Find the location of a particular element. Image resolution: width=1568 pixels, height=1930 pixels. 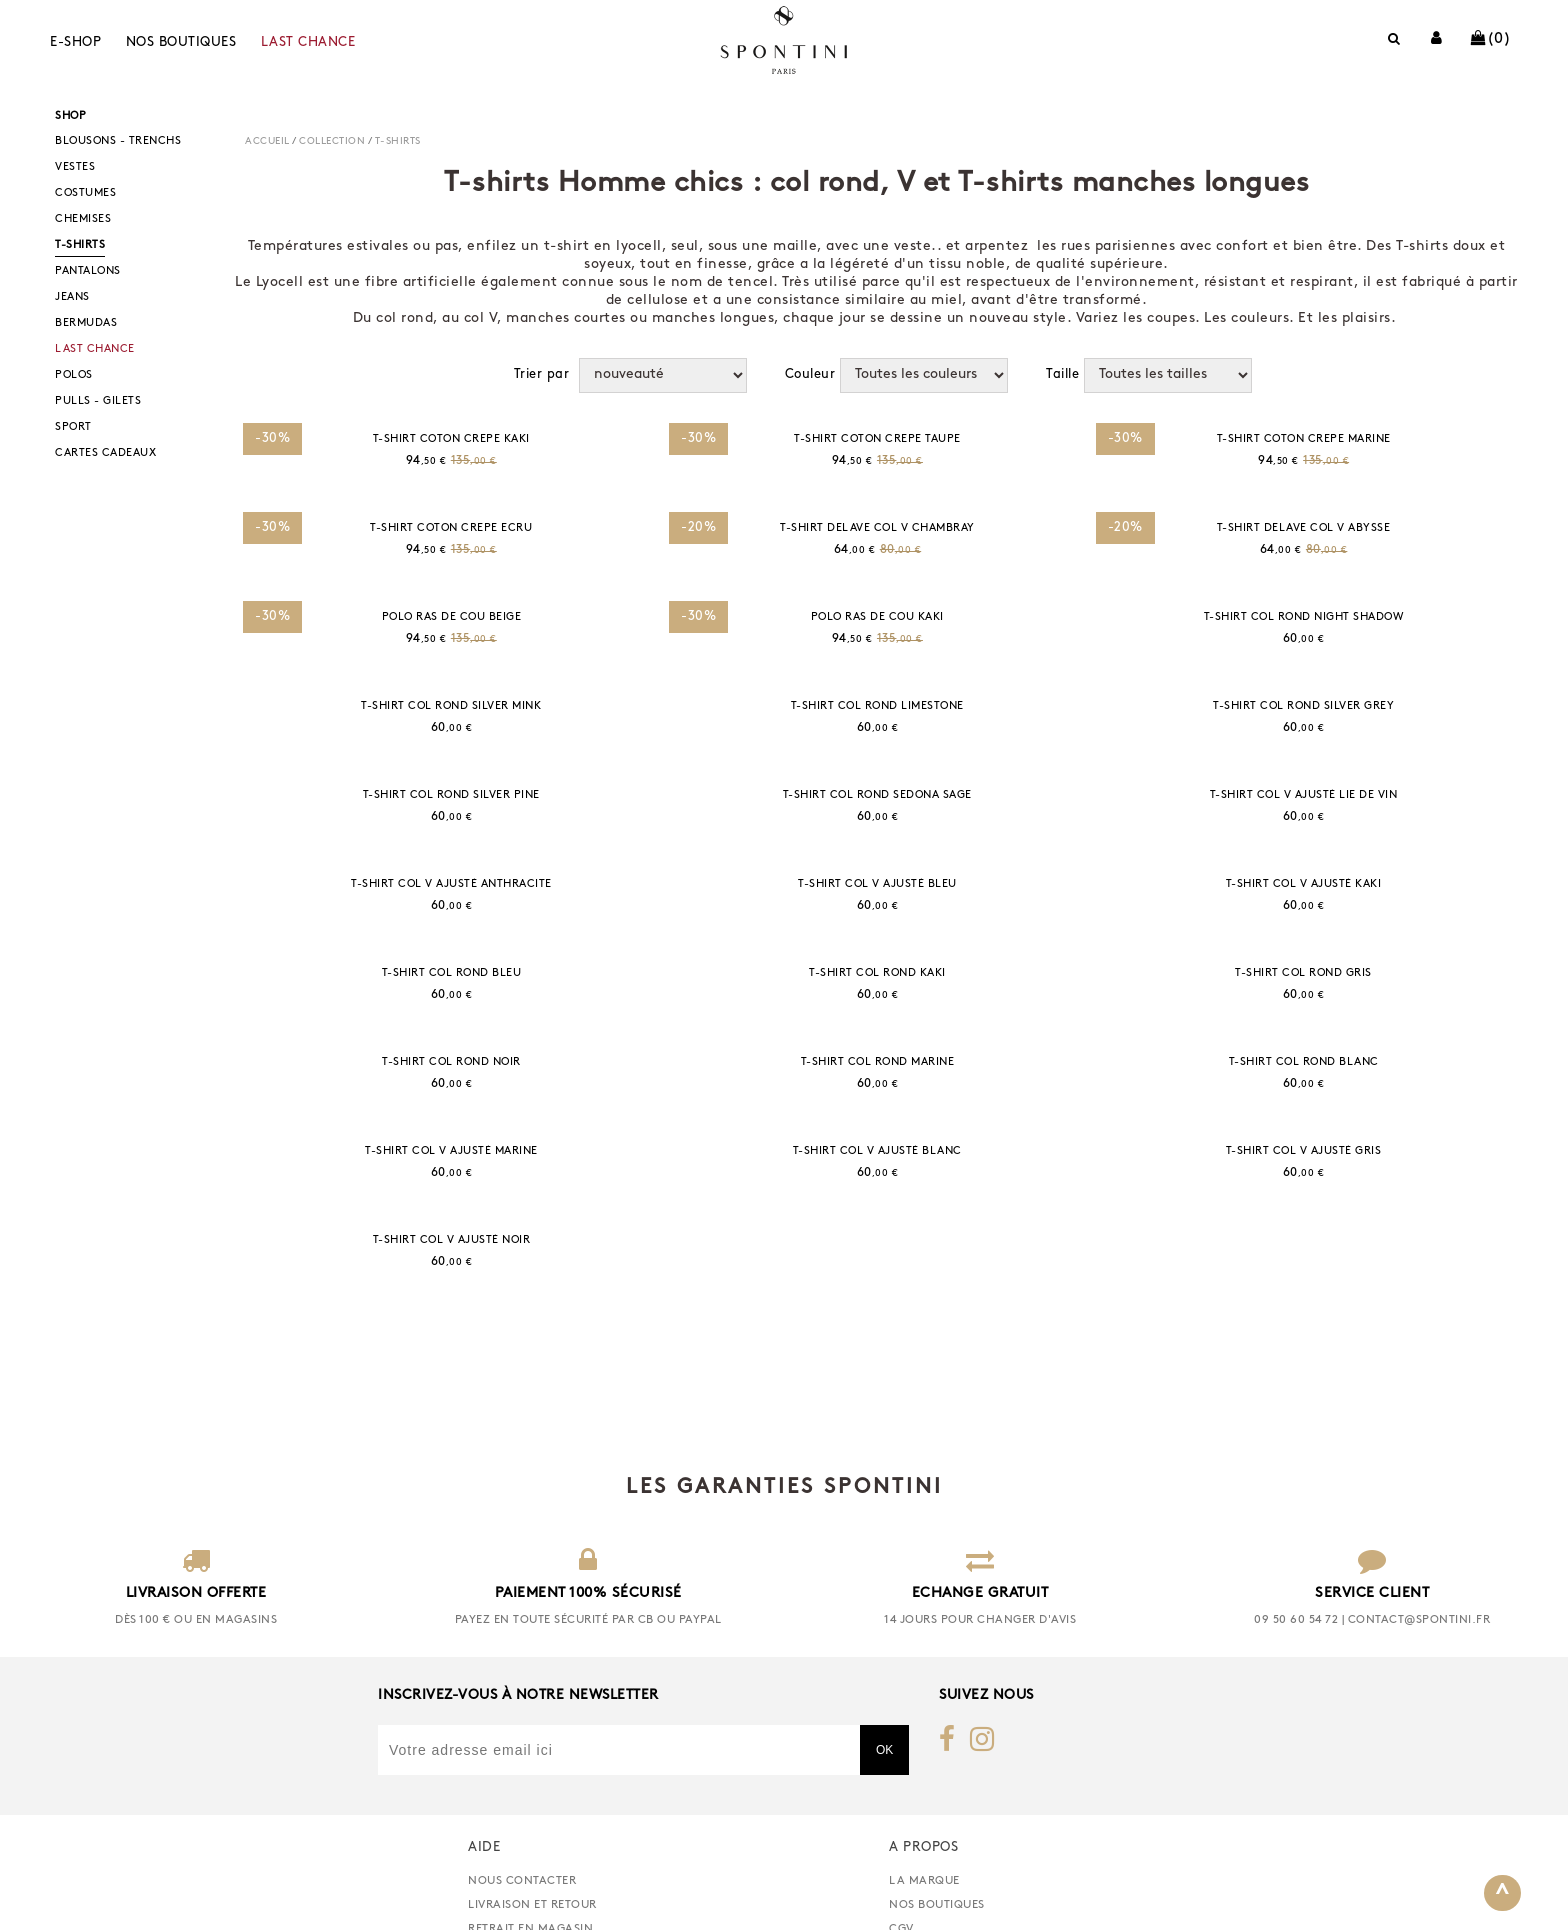

La marque is located at coordinates (924, 1912).